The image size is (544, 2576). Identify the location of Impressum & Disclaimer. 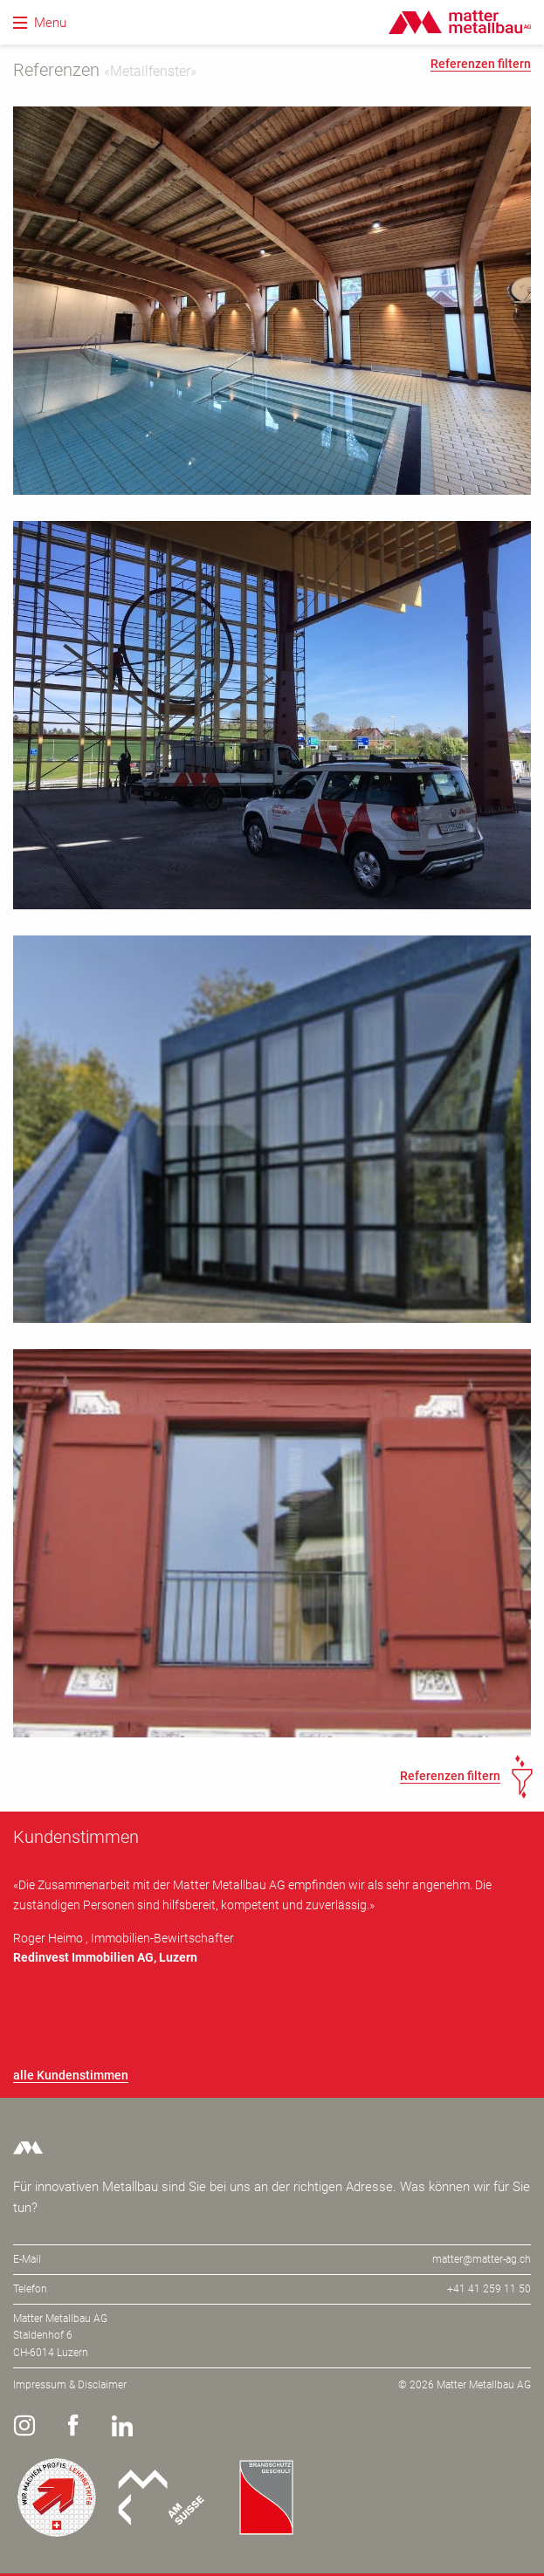
(70, 2385).